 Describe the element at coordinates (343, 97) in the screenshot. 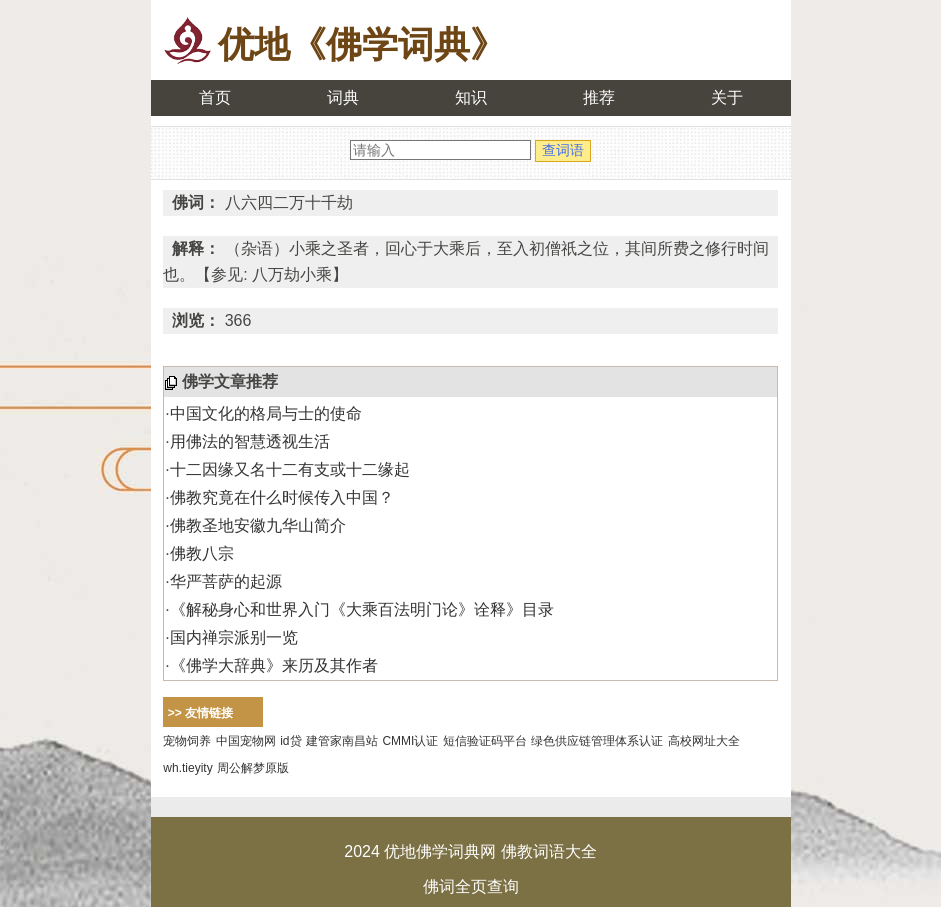

I see `词典` at that location.